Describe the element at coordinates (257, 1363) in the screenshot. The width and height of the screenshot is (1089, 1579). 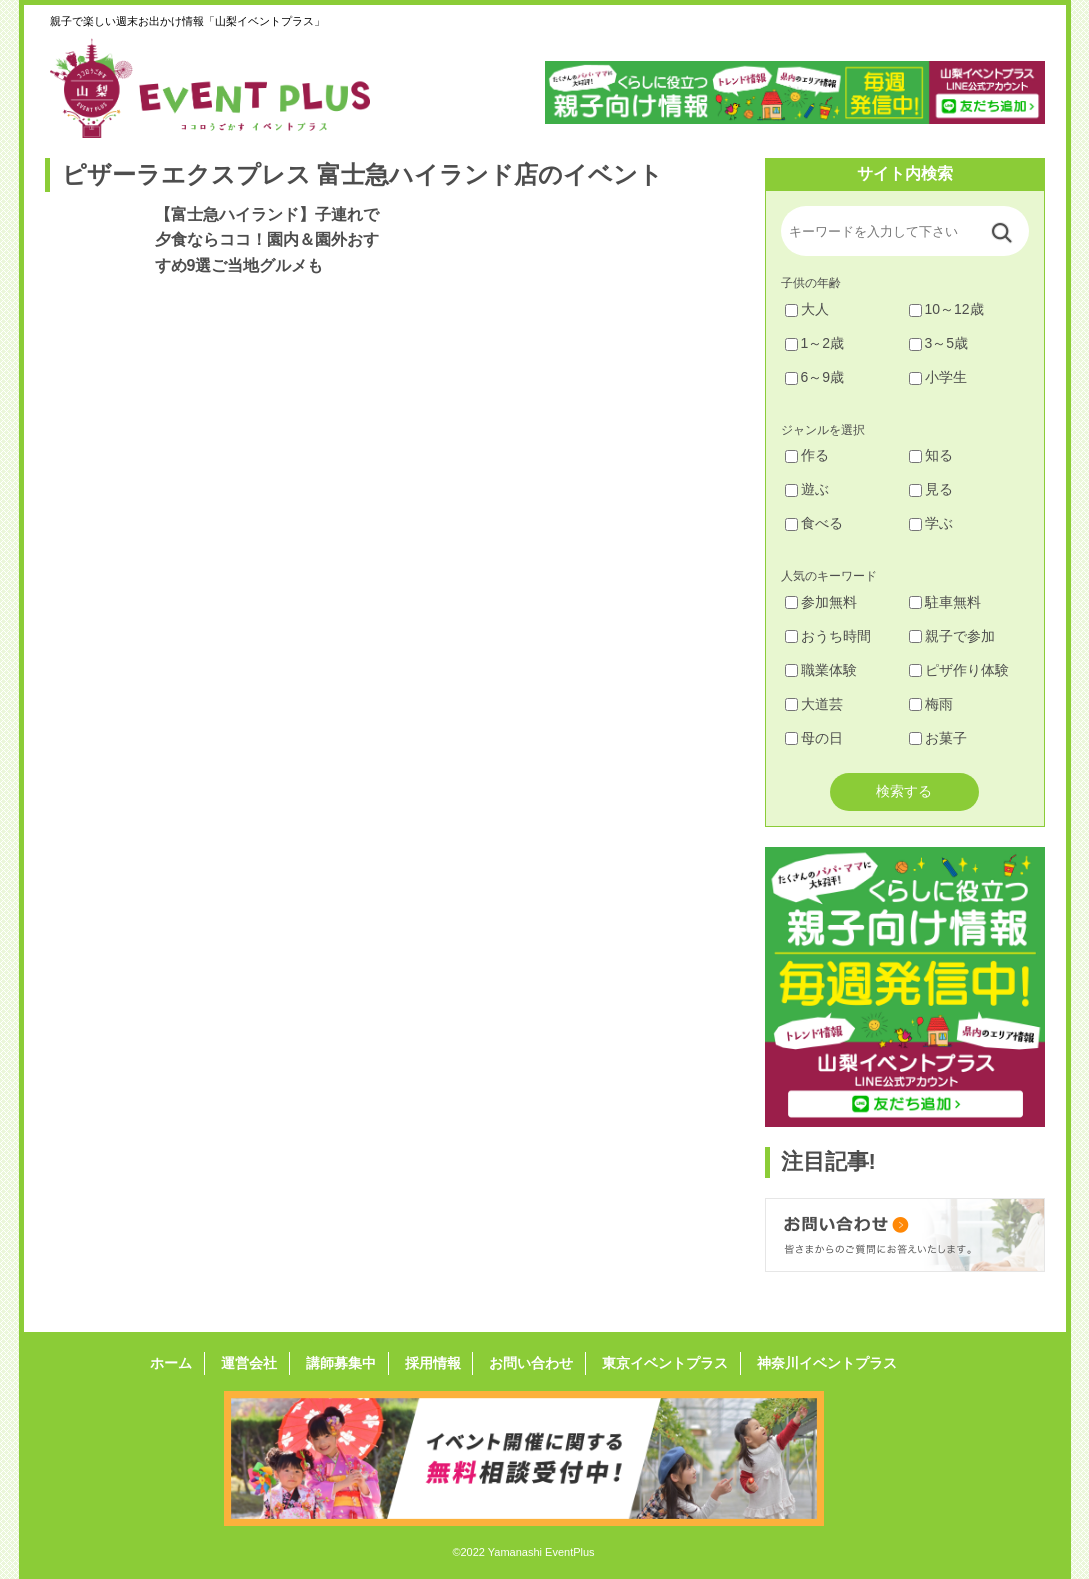
I see `運営会社` at that location.